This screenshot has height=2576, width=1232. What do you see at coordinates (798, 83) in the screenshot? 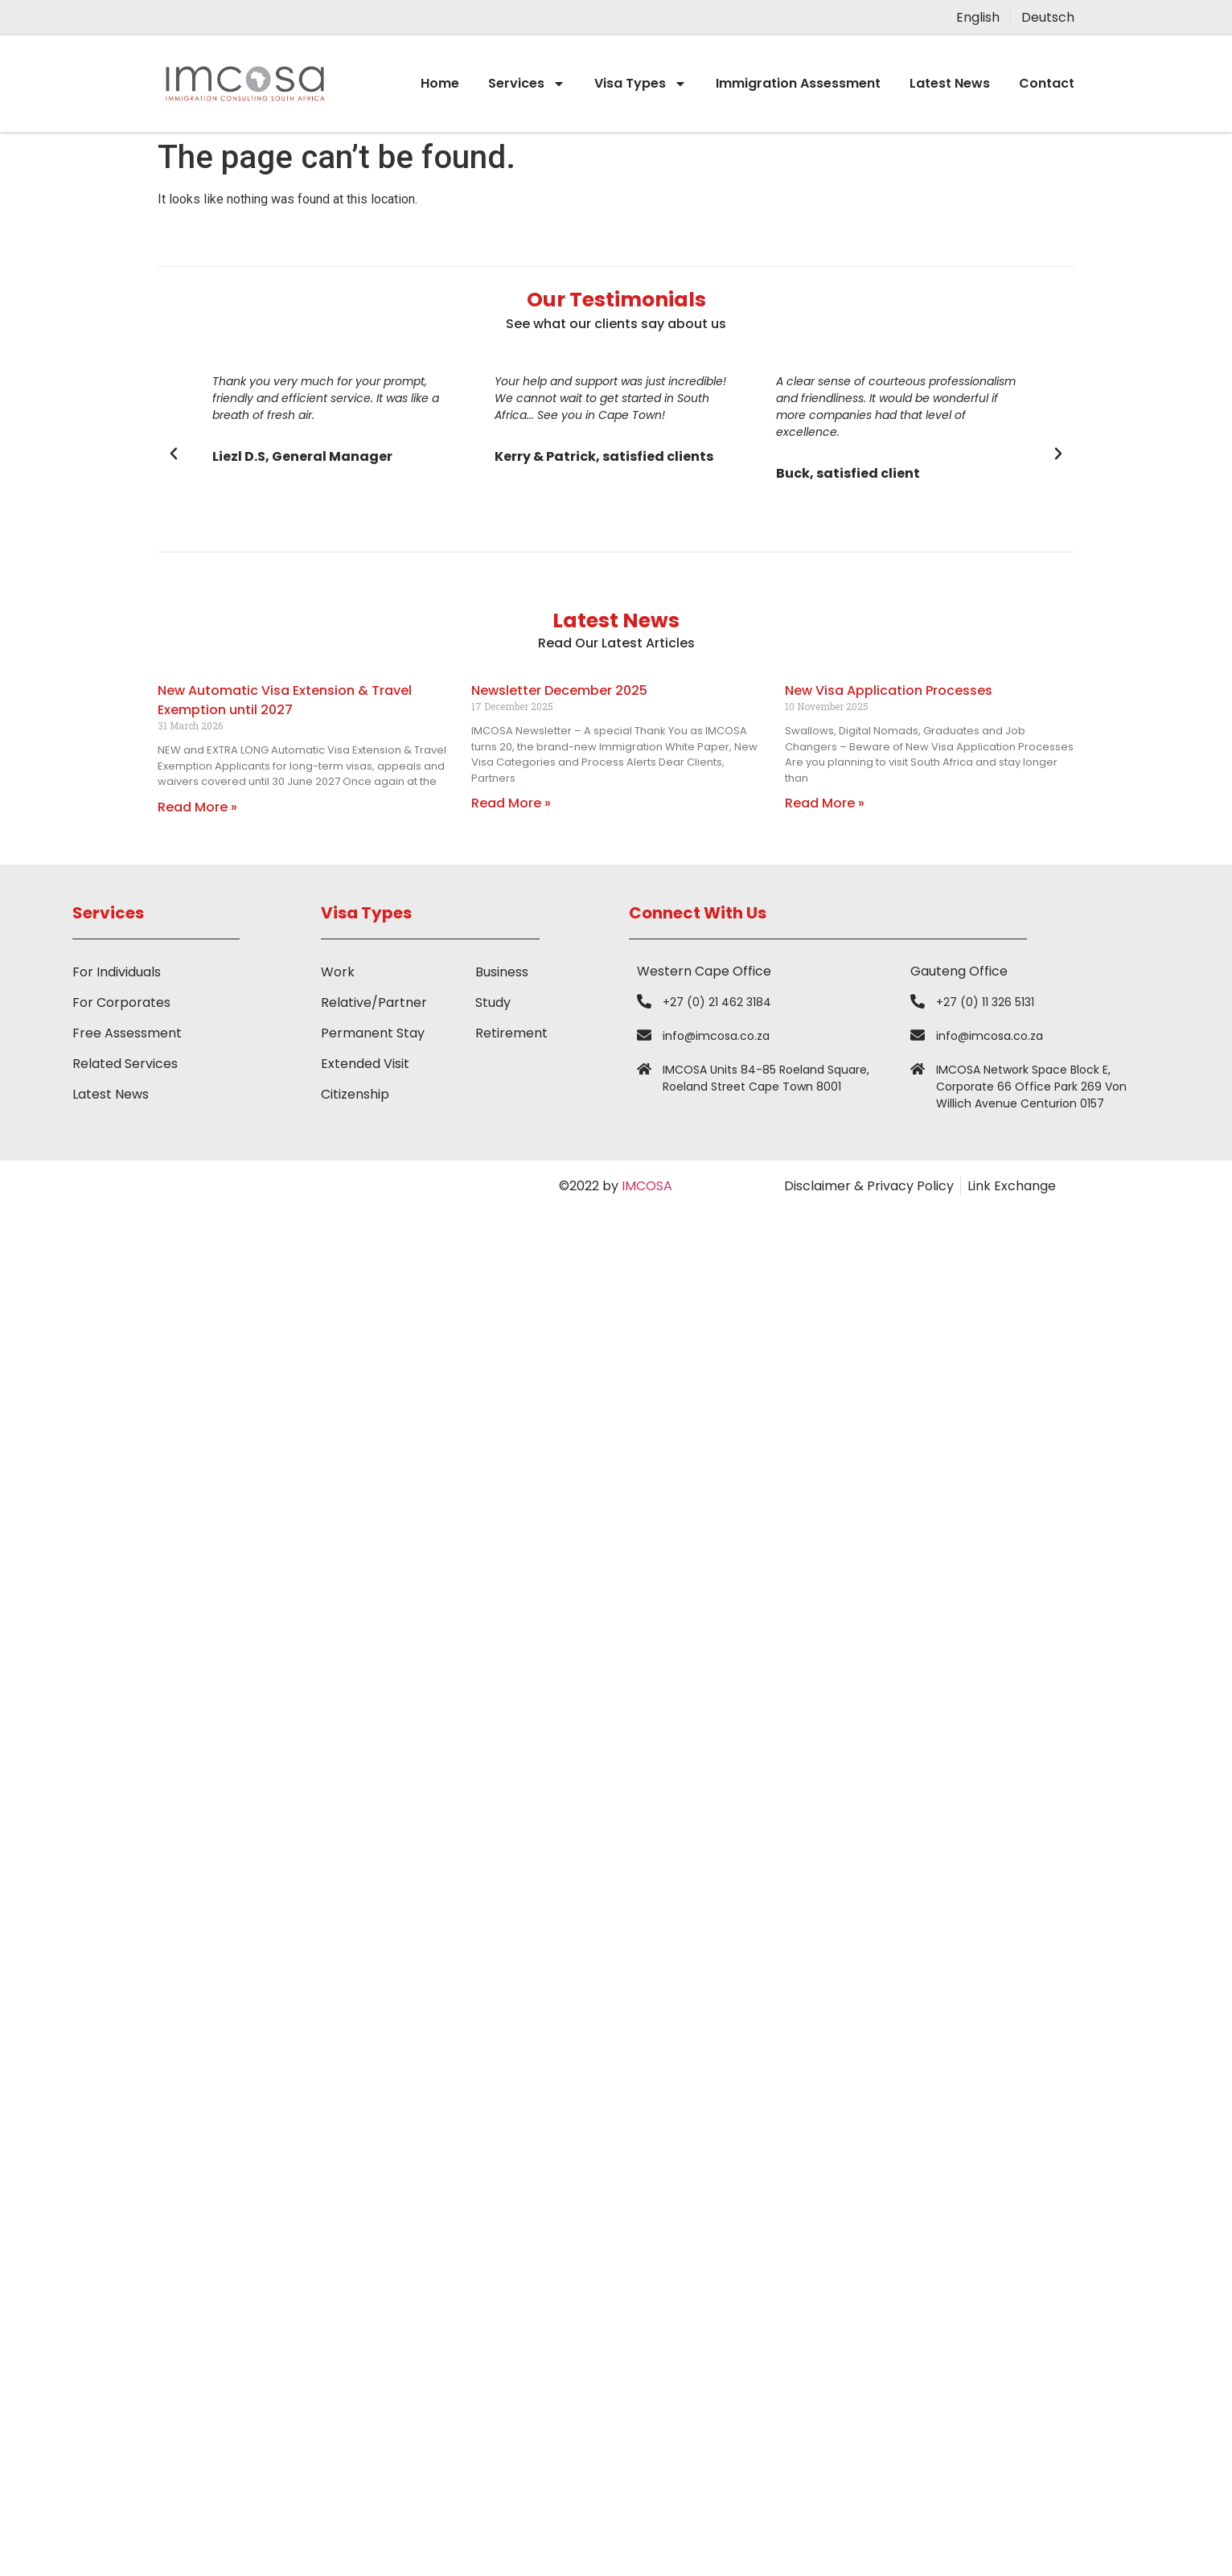
I see `Immigration Assessment` at bounding box center [798, 83].